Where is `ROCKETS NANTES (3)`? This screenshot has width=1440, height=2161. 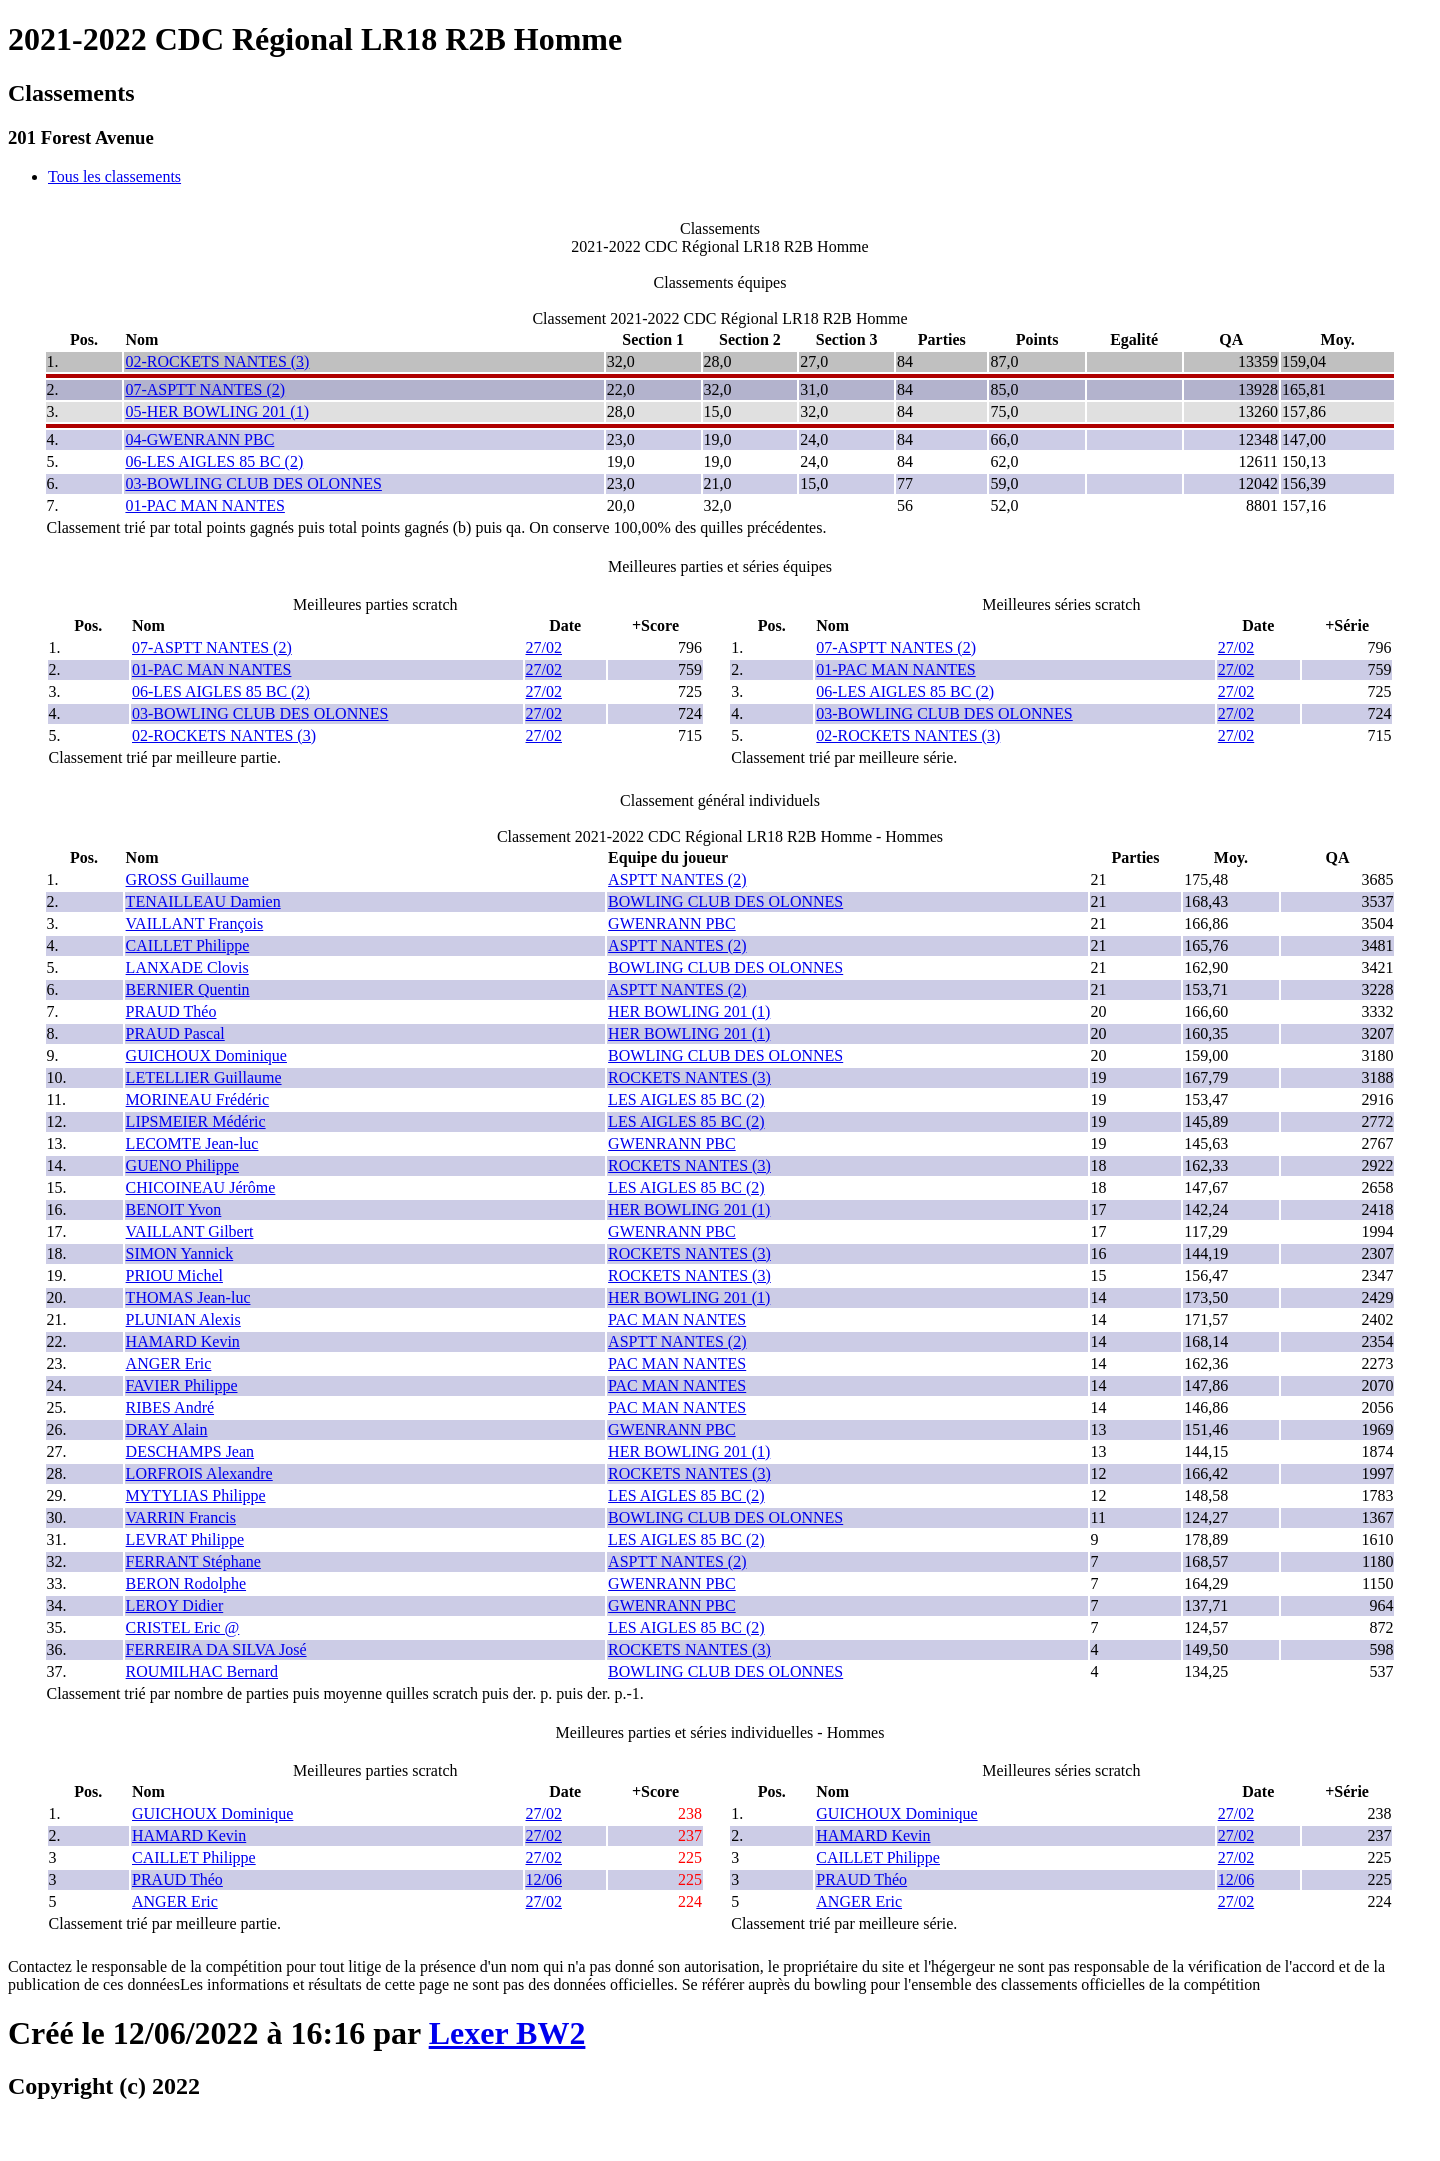 ROCKETS NANTES (3) is located at coordinates (689, 1077).